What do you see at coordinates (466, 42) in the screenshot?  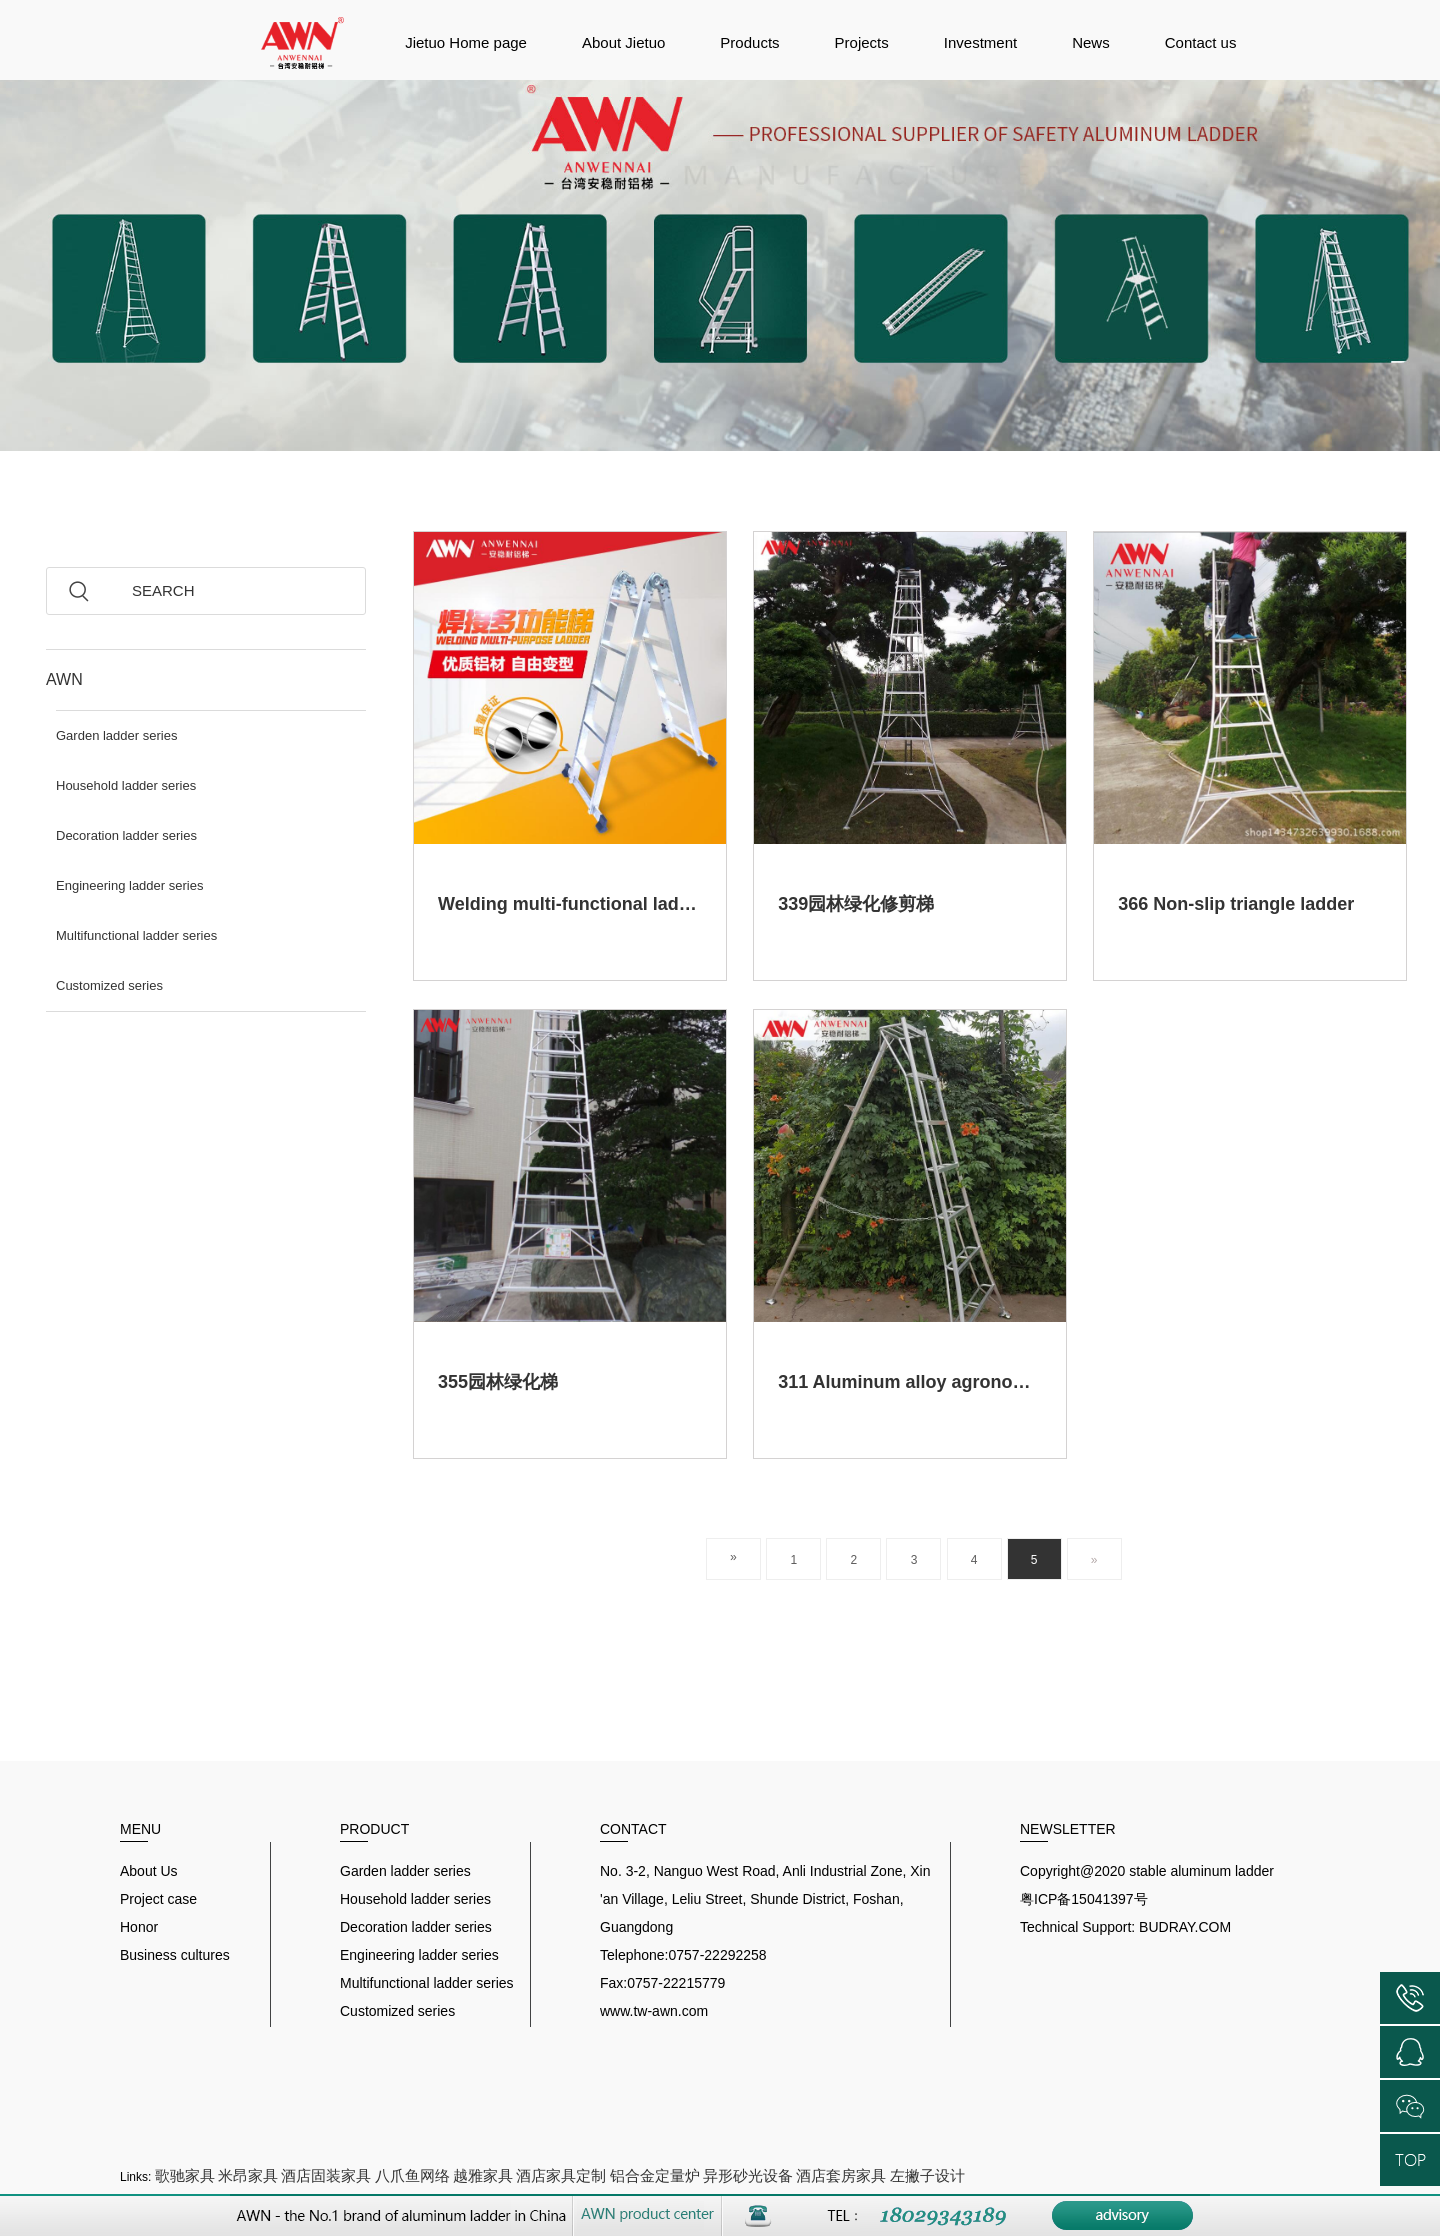 I see `Jietuo Home page` at bounding box center [466, 42].